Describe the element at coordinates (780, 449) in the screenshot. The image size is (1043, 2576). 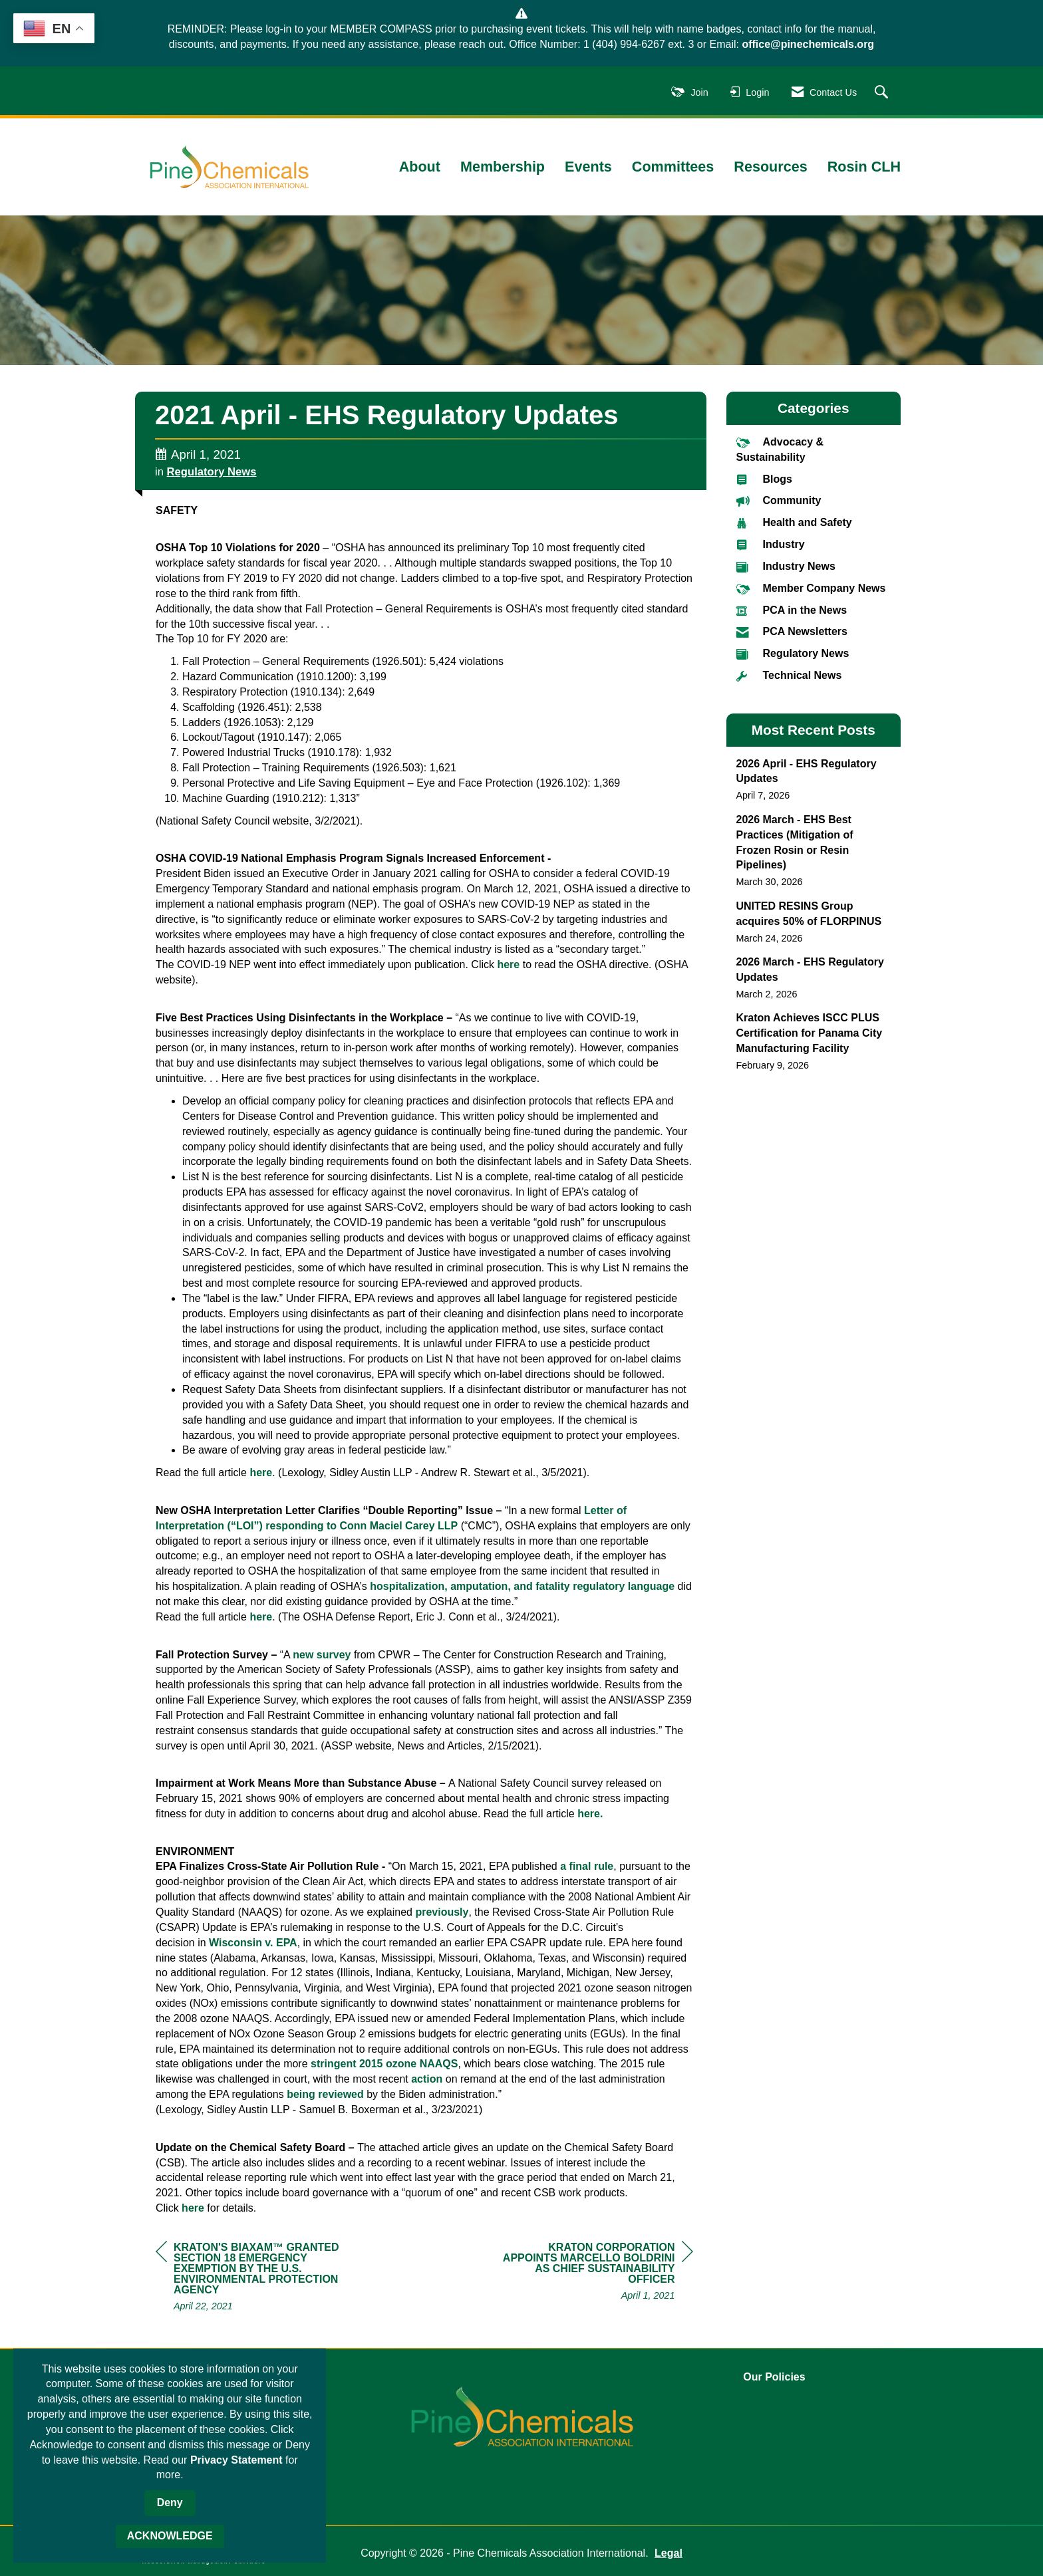
I see `Advocacy & Sustainability [listitem]` at that location.